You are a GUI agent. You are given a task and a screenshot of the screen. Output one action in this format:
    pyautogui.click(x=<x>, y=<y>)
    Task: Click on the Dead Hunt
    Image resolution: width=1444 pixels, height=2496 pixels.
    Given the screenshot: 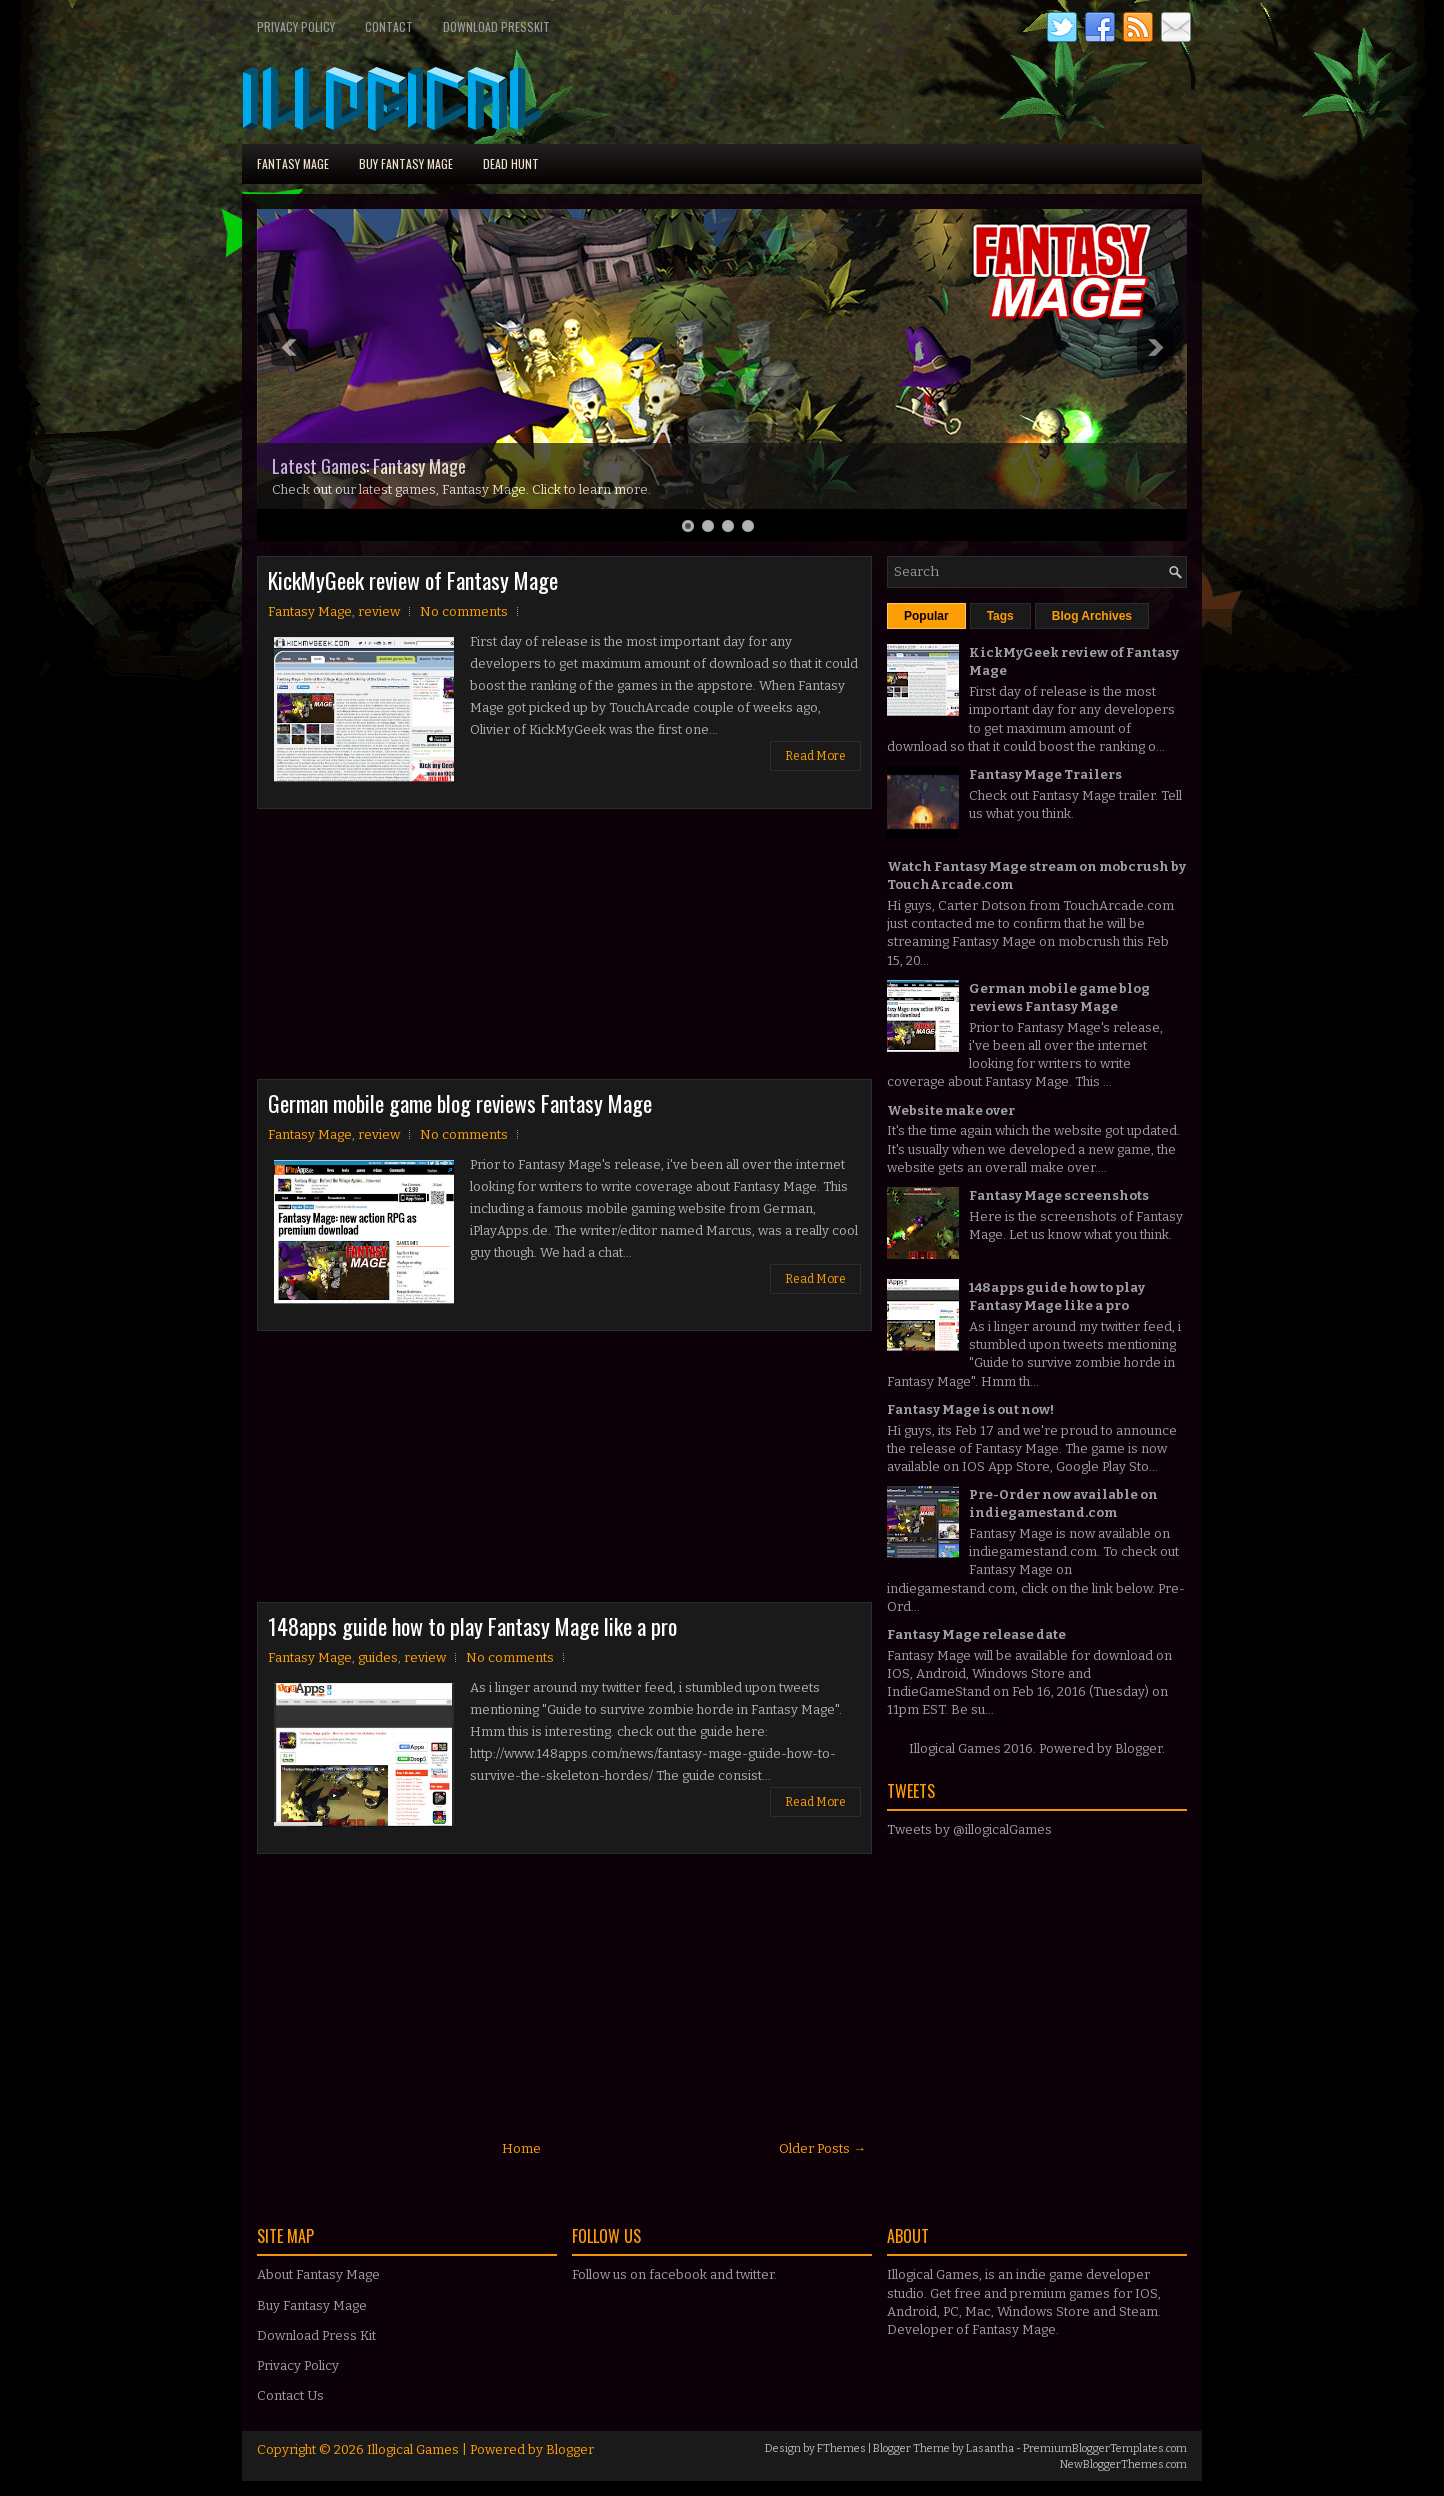 What is the action you would take?
    pyautogui.click(x=511, y=163)
    